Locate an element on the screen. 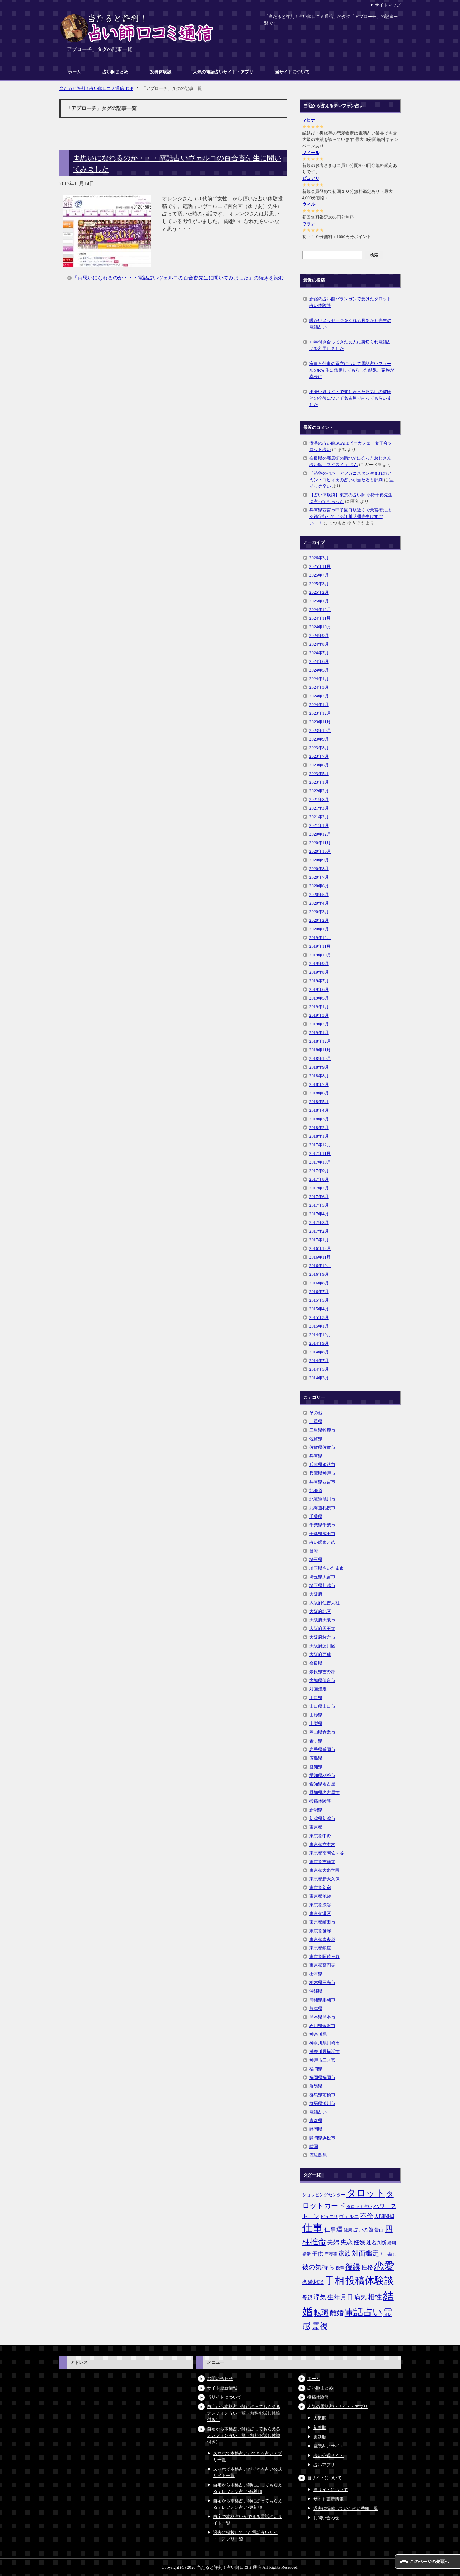  引っ越し [引っ越し (4個の項目)] is located at coordinates (388, 2254).